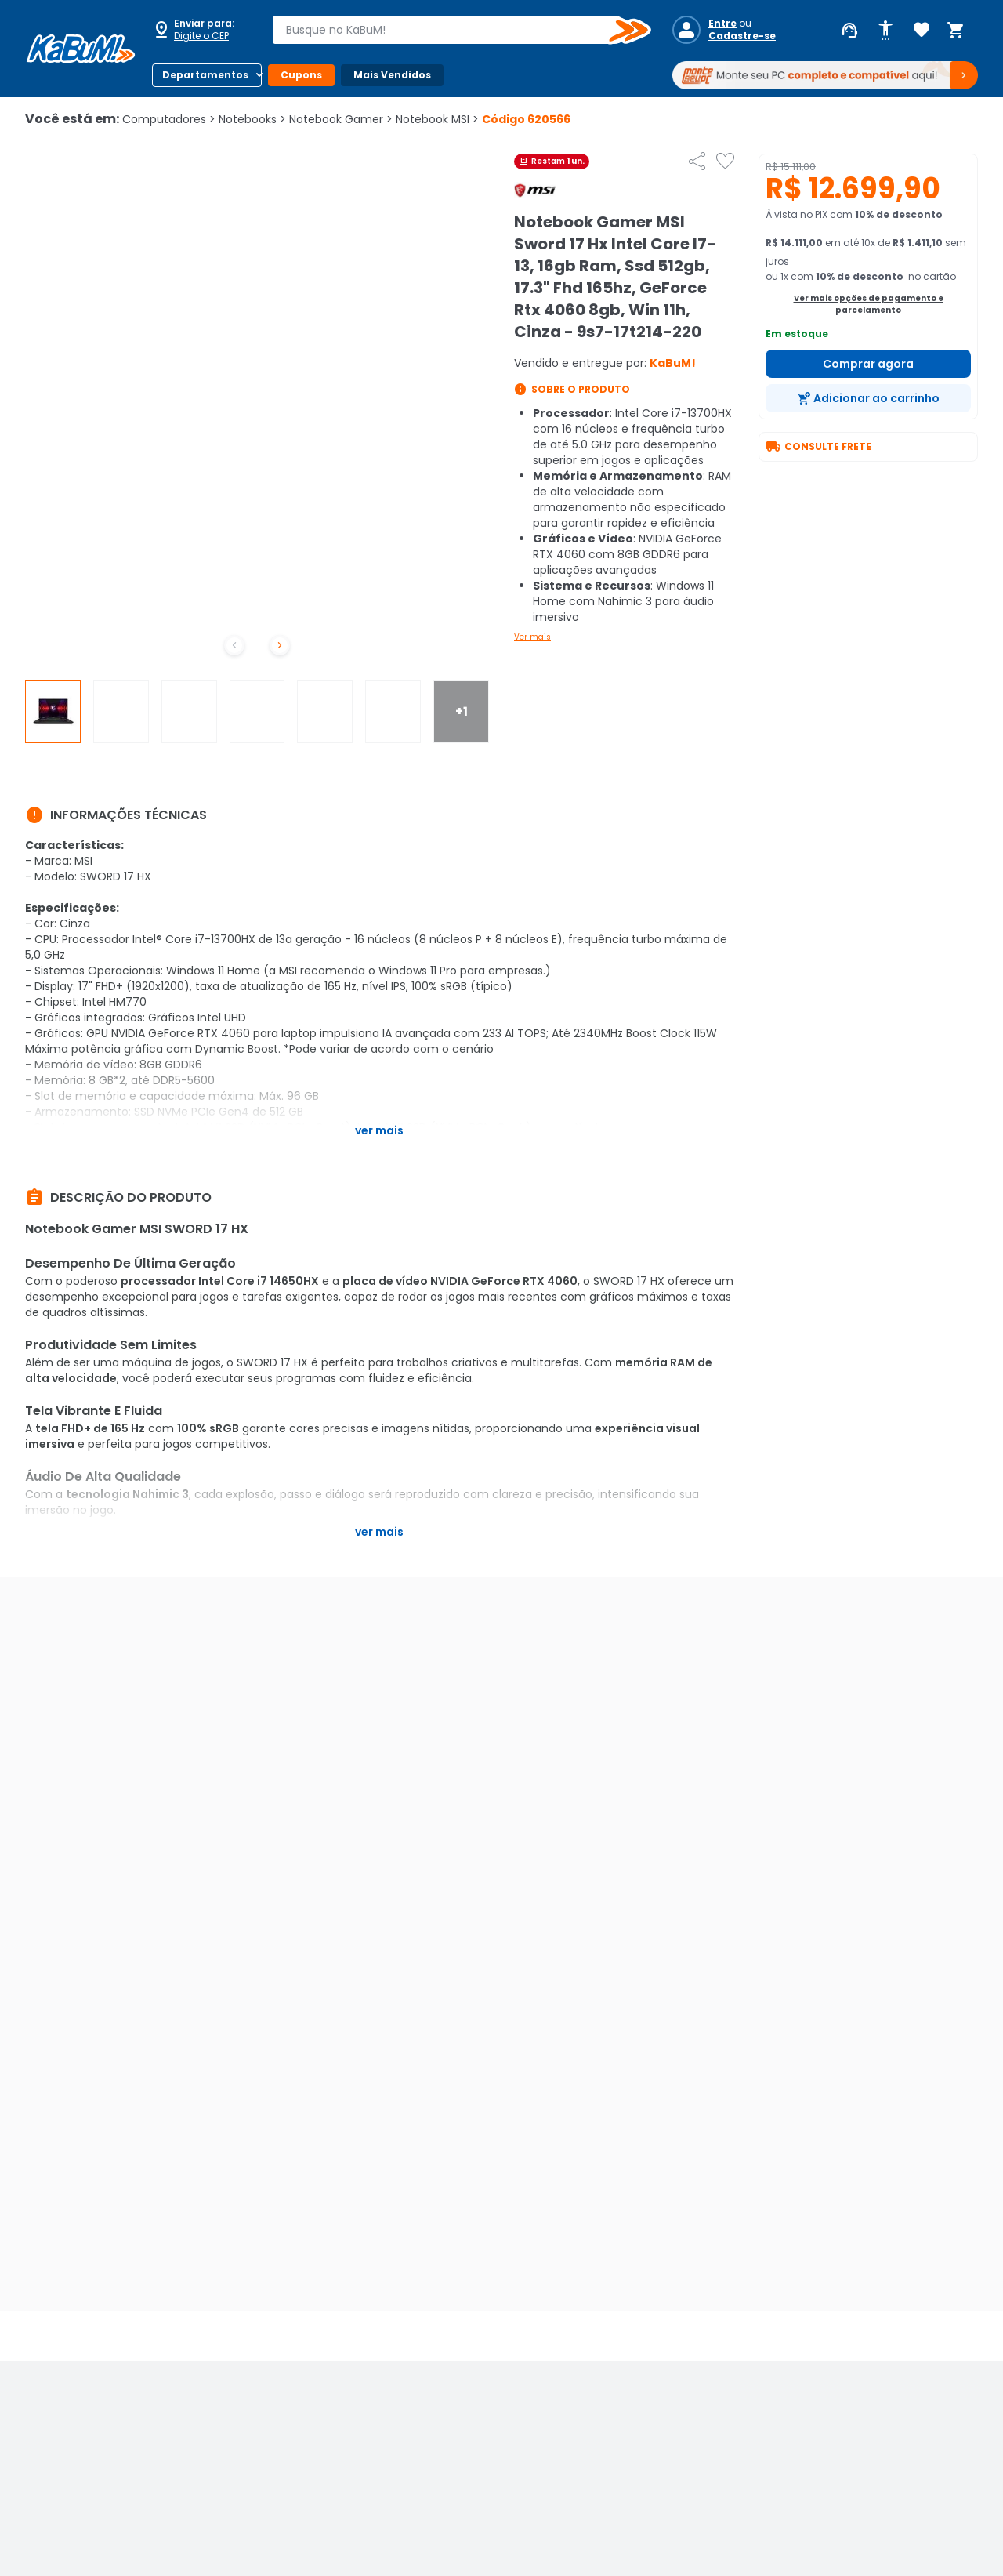 The width and height of the screenshot is (1003, 2576). What do you see at coordinates (341, 119) in the screenshot?
I see `Notebook Gamer` at bounding box center [341, 119].